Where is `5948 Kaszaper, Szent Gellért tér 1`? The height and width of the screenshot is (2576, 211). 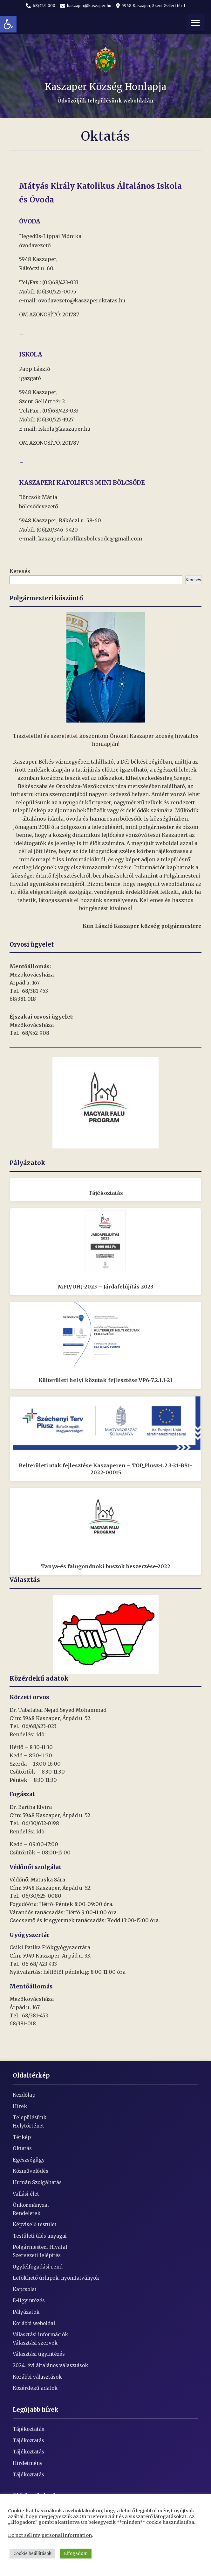
5948 Kaszaper, Szent Gellért tér 1 is located at coordinates (150, 5).